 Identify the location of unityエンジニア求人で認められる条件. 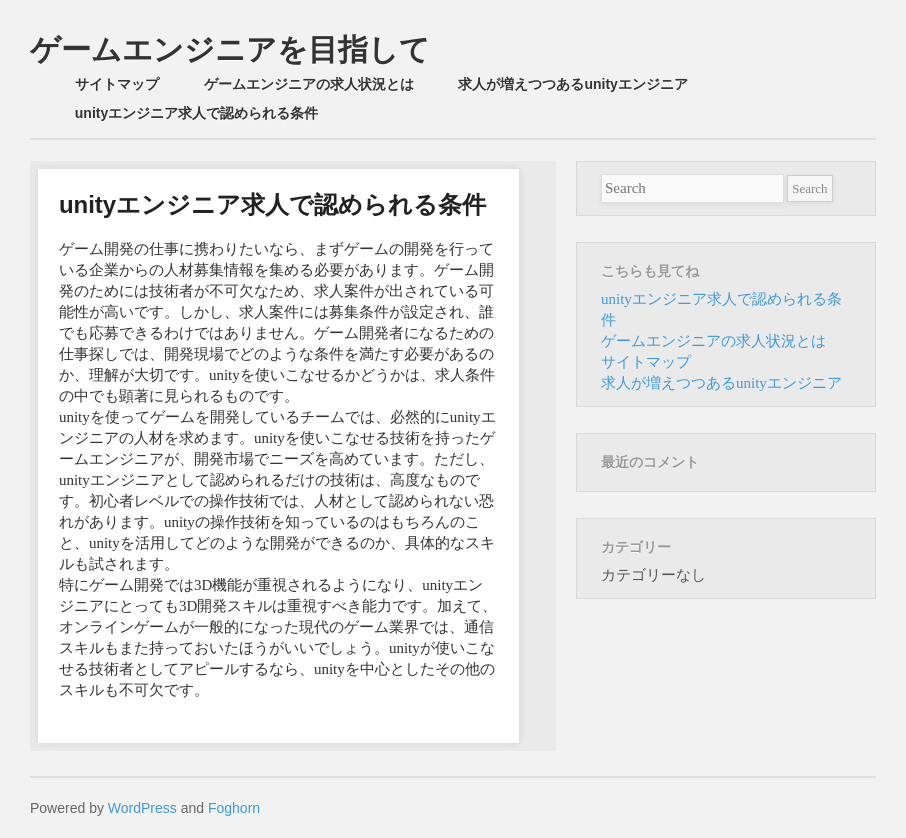
(196, 113).